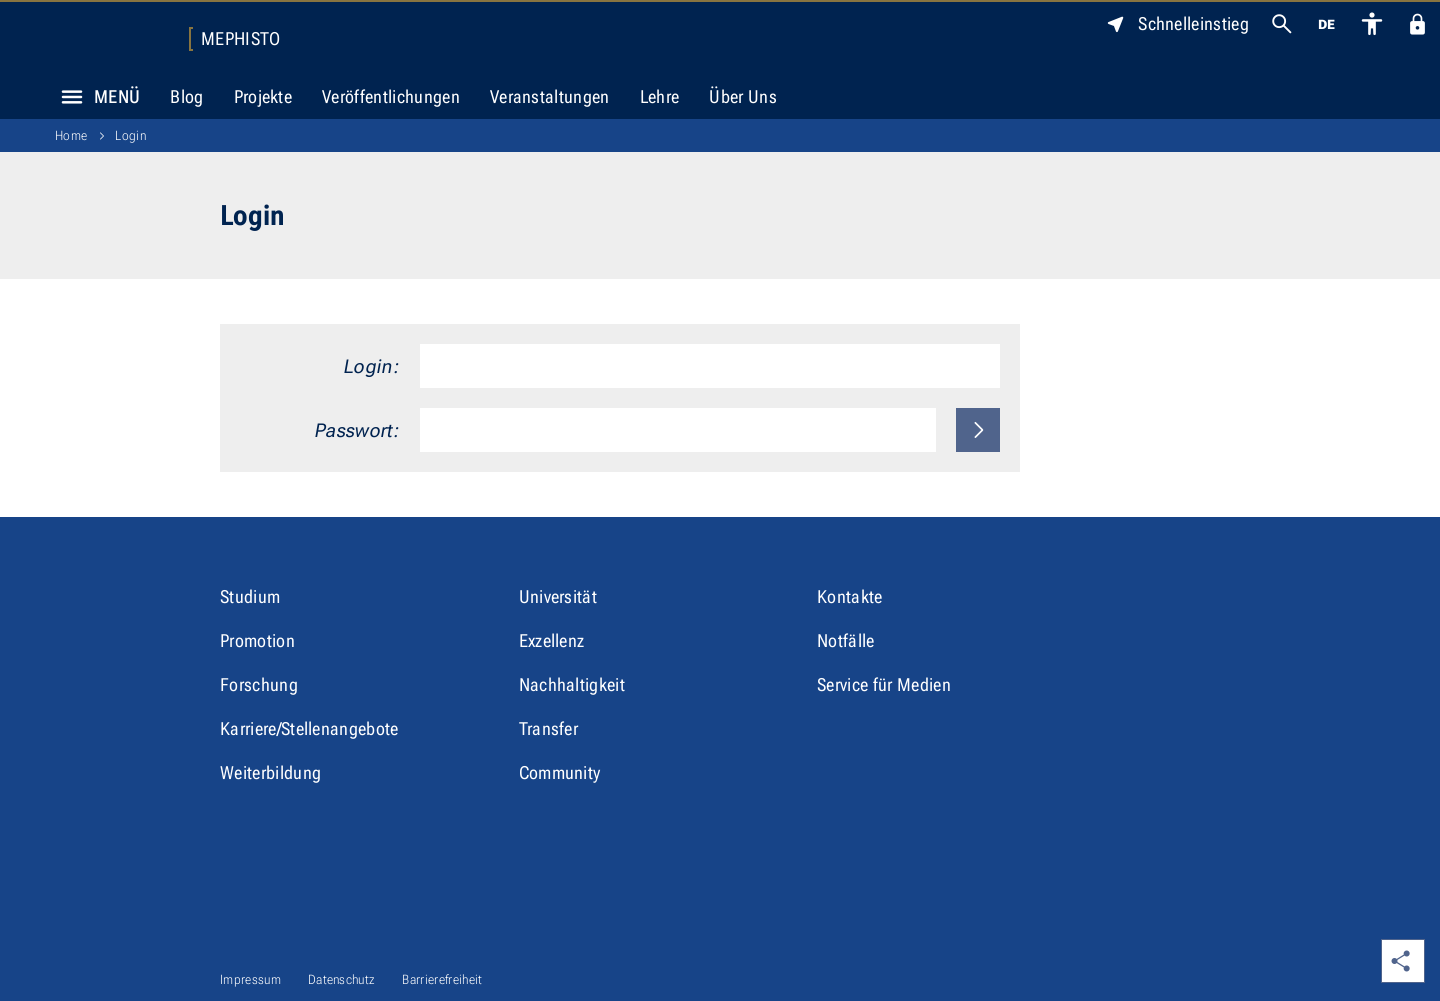 The height and width of the screenshot is (1001, 1440). I want to click on Impressum, so click(250, 979).